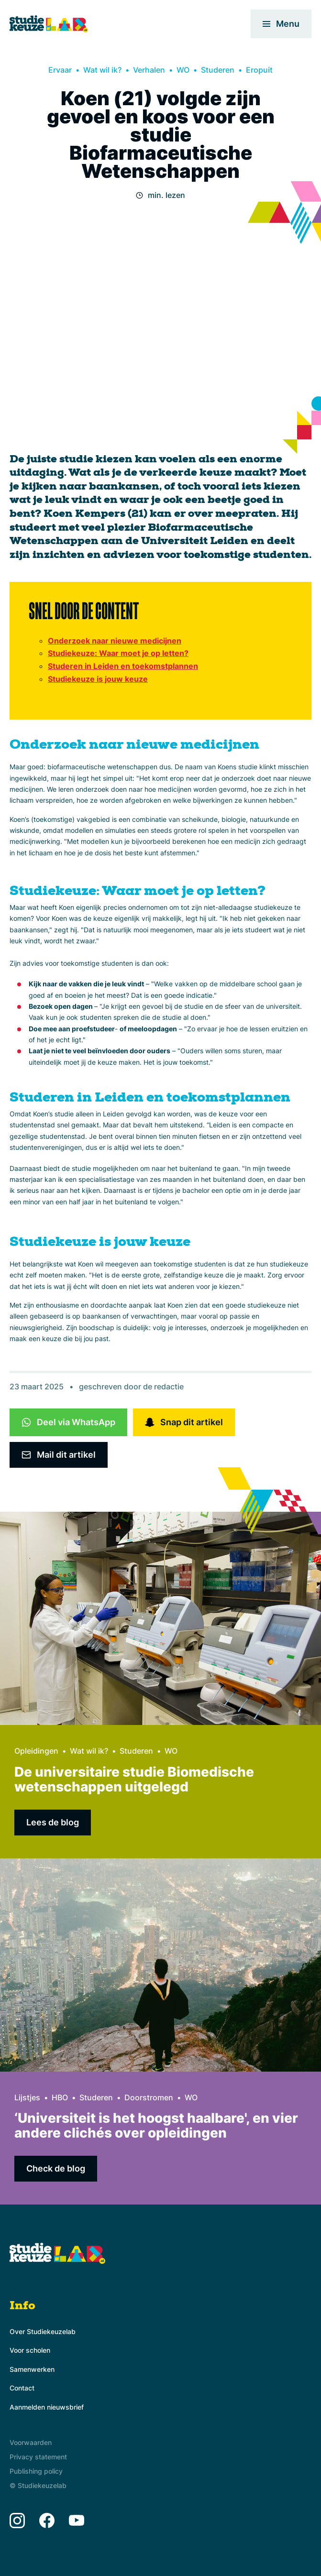  What do you see at coordinates (102, 70) in the screenshot?
I see `Wat wil ik?` at bounding box center [102, 70].